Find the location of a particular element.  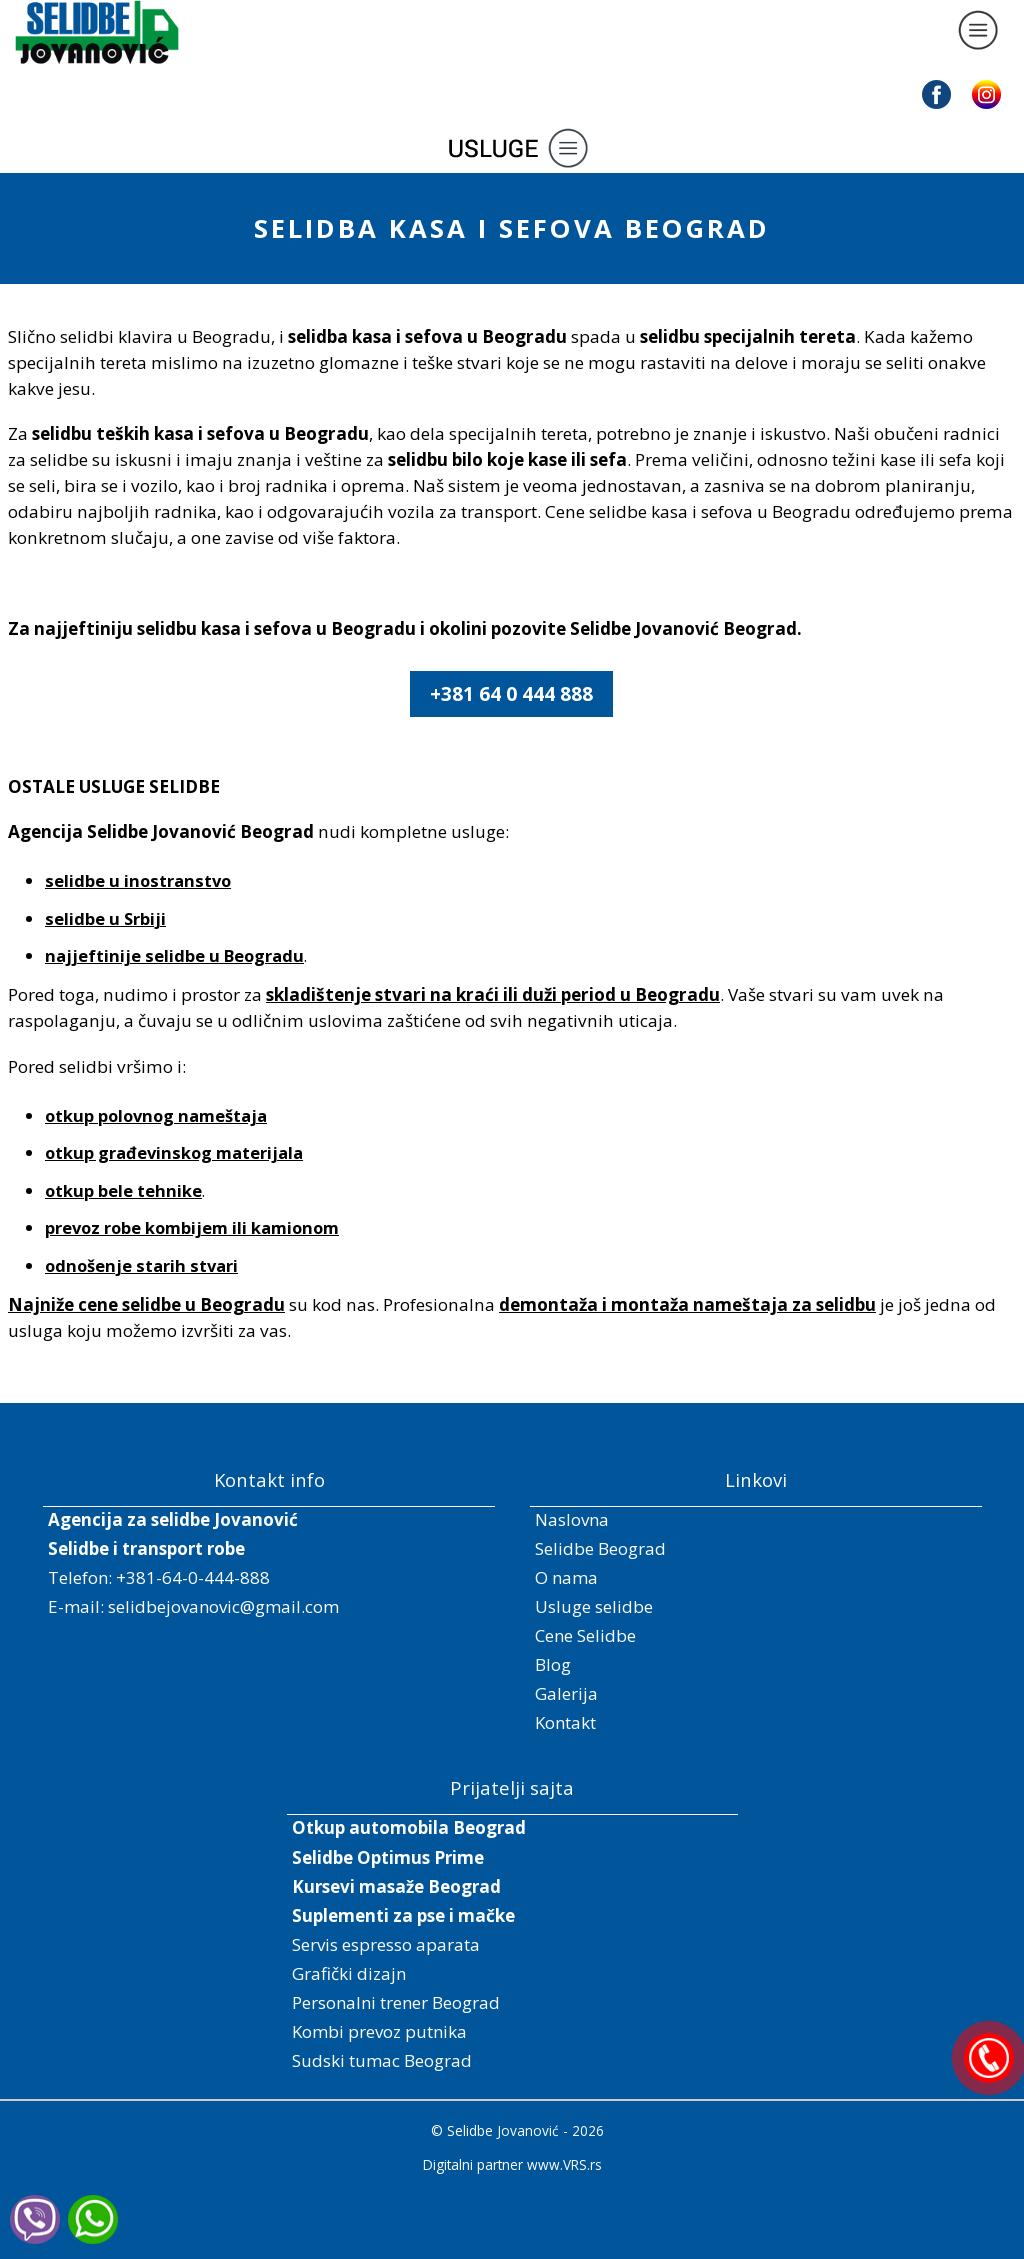

skladištenje stvari na kraći ili duži period u Beogradu is located at coordinates (493, 994).